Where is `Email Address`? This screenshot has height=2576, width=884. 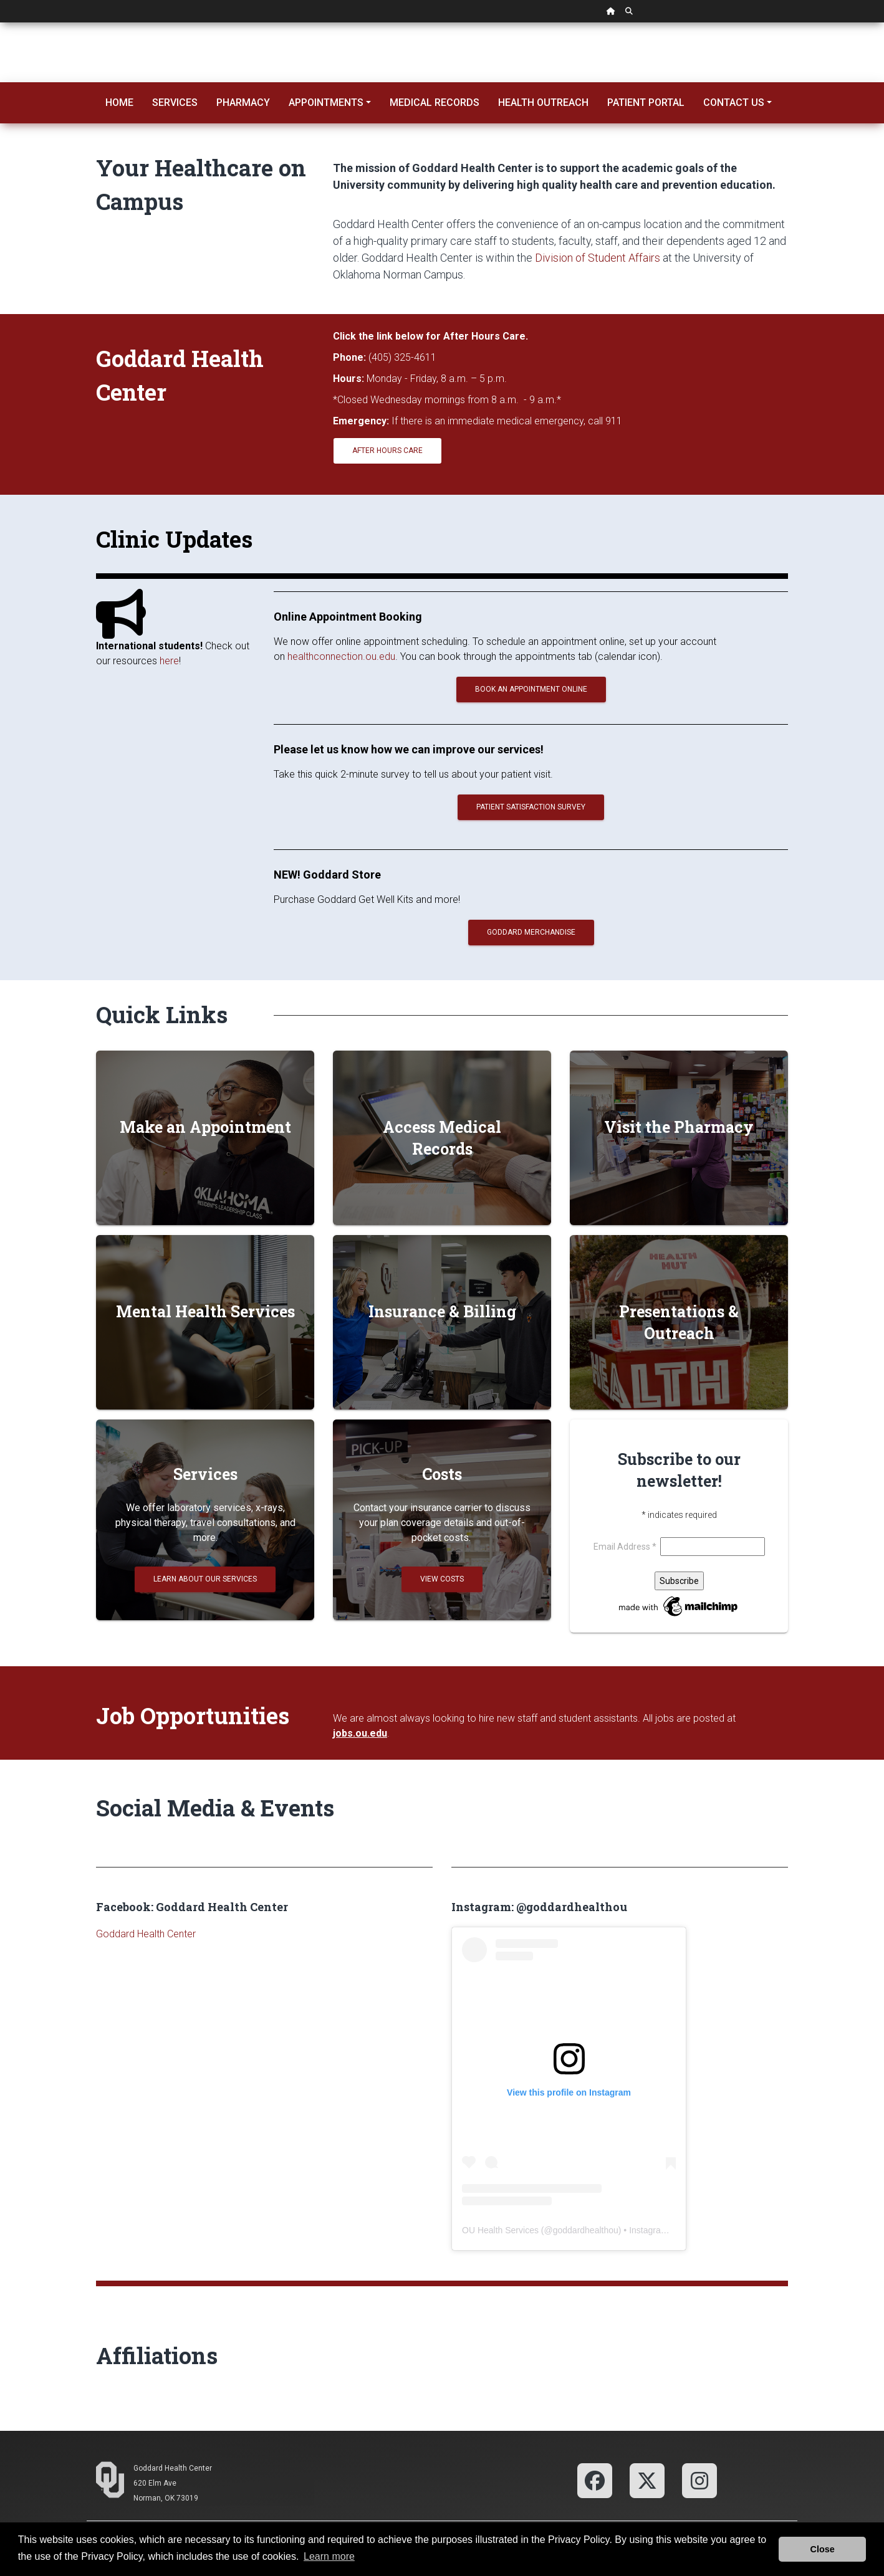
Email Address is located at coordinates (626, 1547).